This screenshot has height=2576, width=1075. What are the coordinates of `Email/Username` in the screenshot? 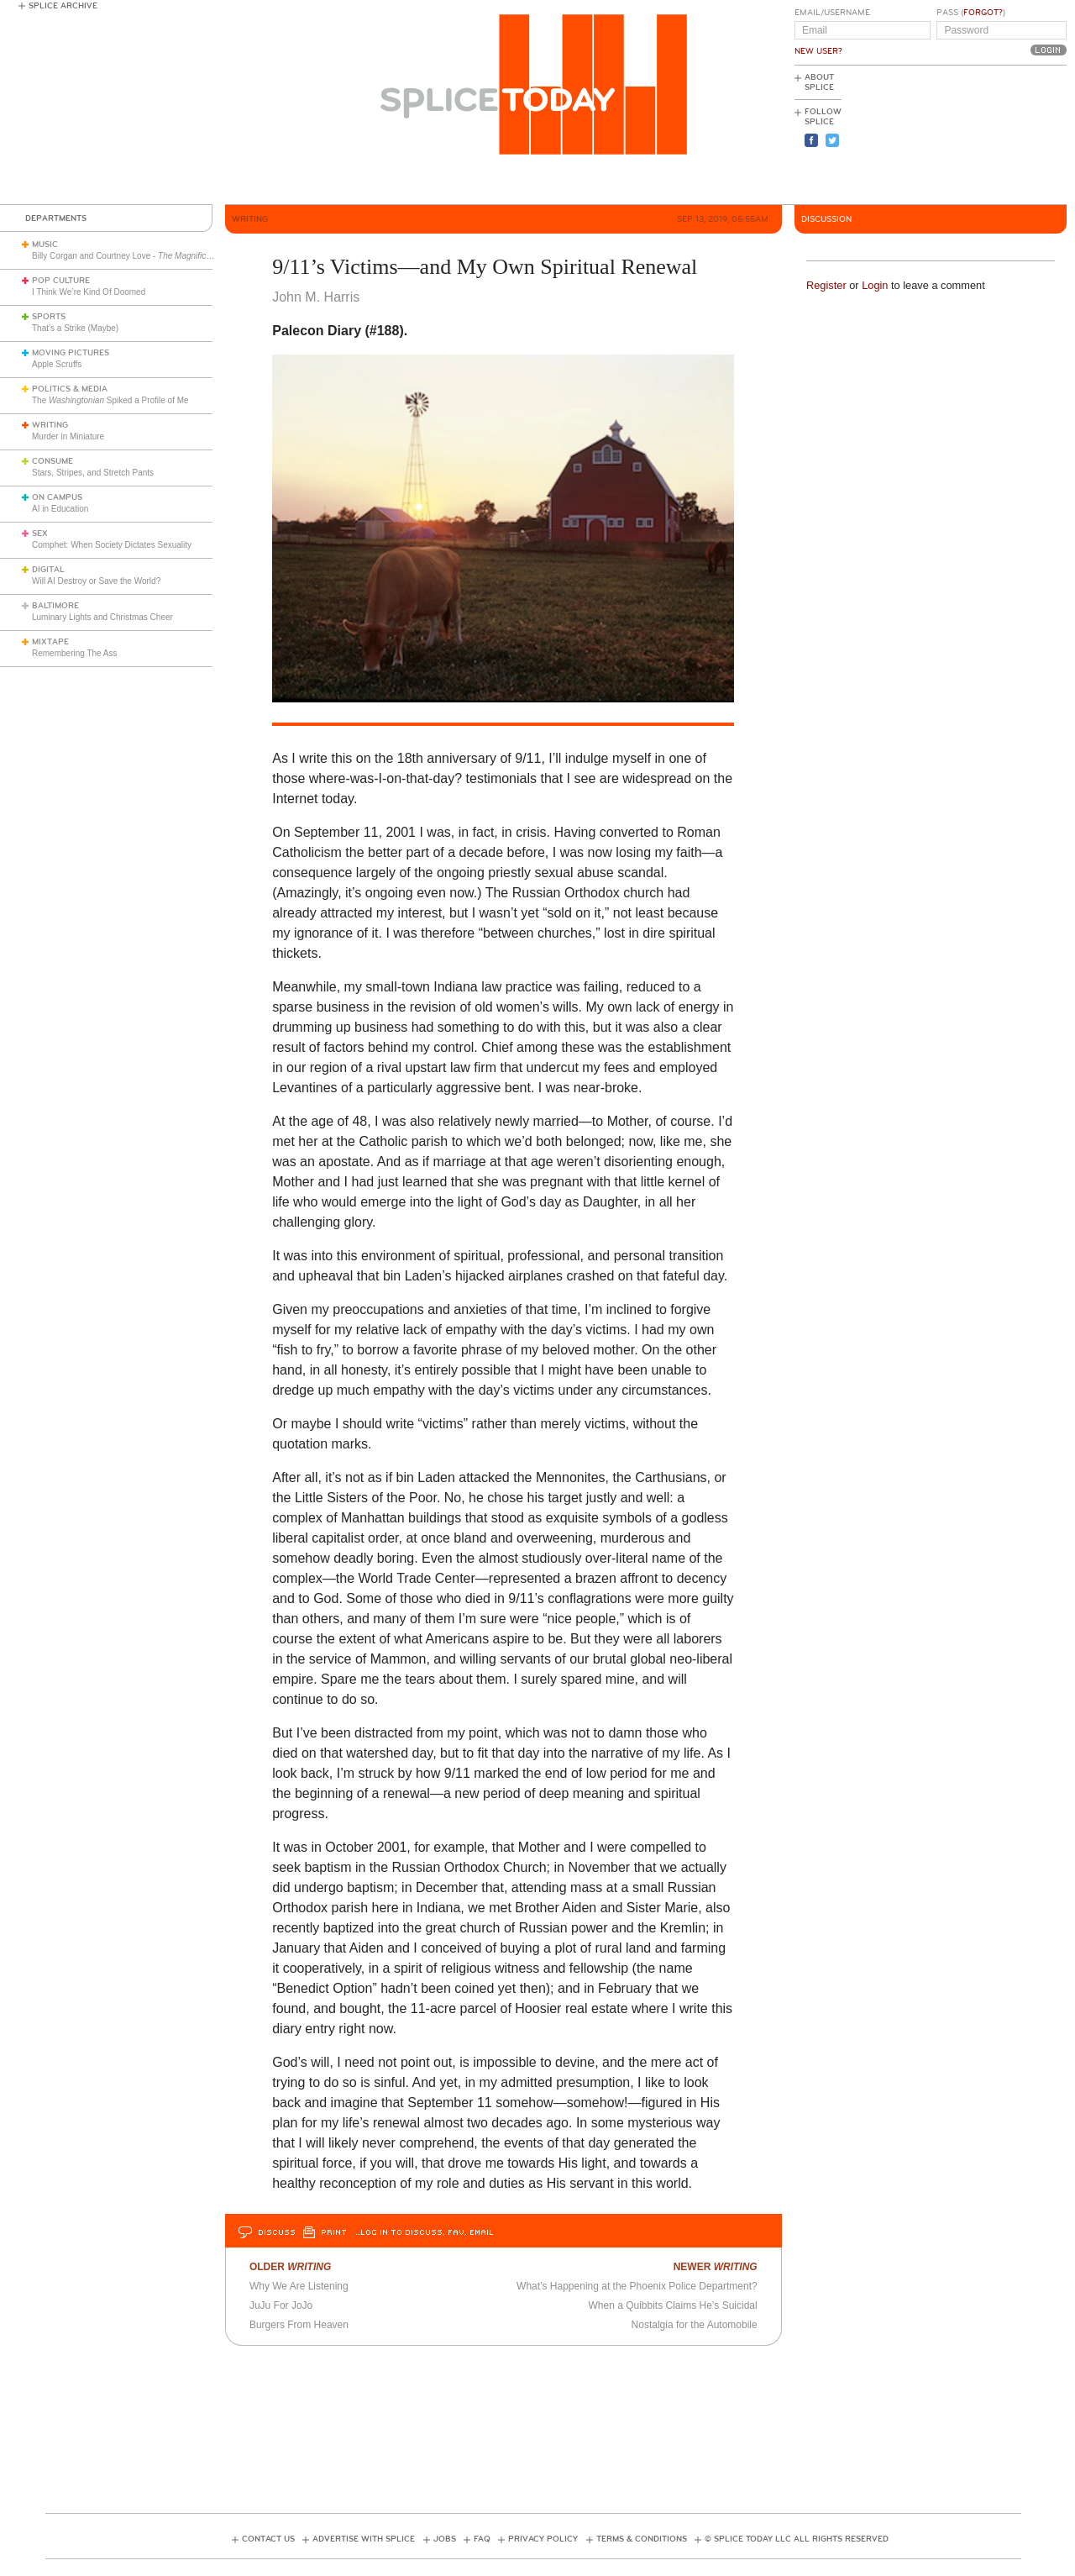 It's located at (832, 13).